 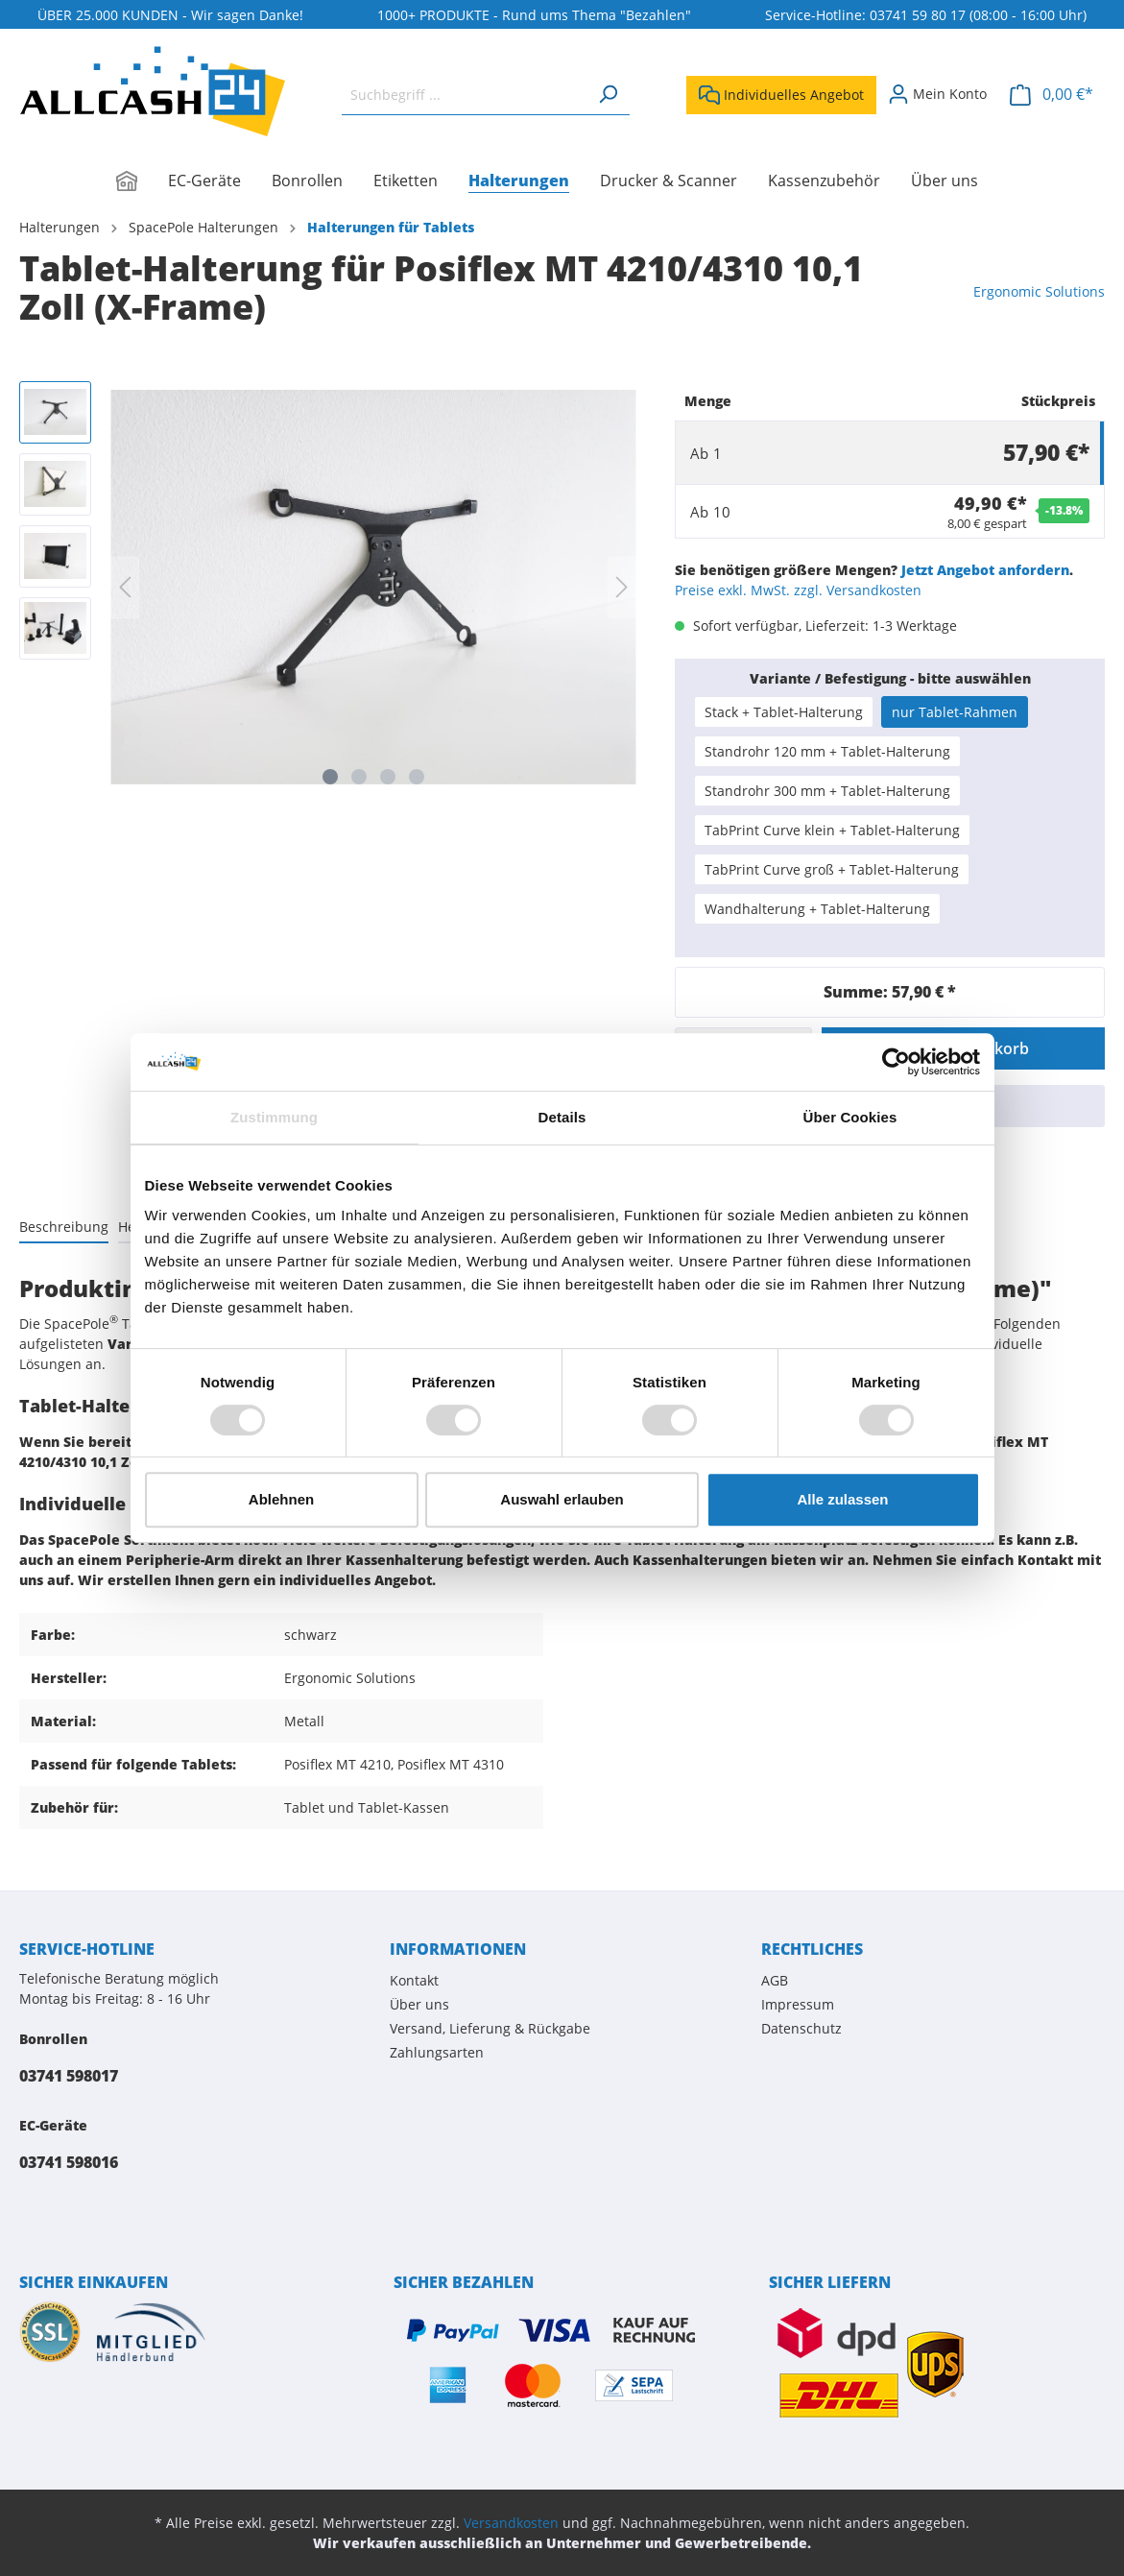 What do you see at coordinates (274, 1117) in the screenshot?
I see `Zustimmung [tab]` at bounding box center [274, 1117].